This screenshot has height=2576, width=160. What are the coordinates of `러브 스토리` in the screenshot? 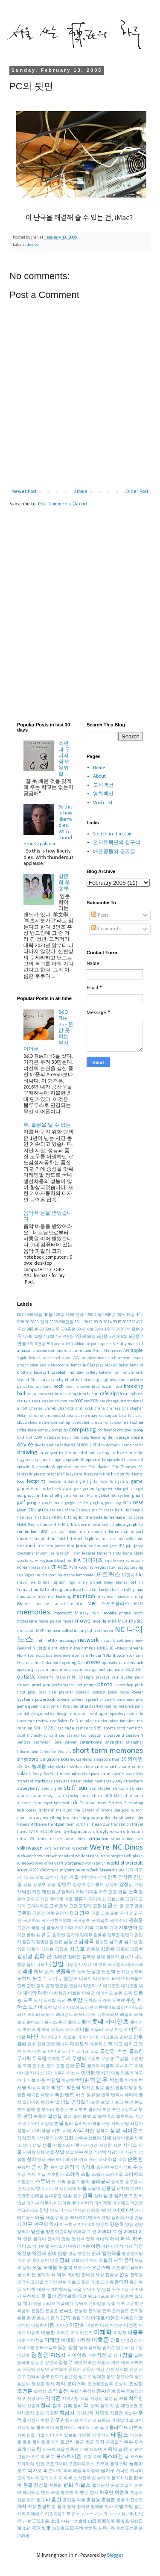 It's located at (28, 2015).